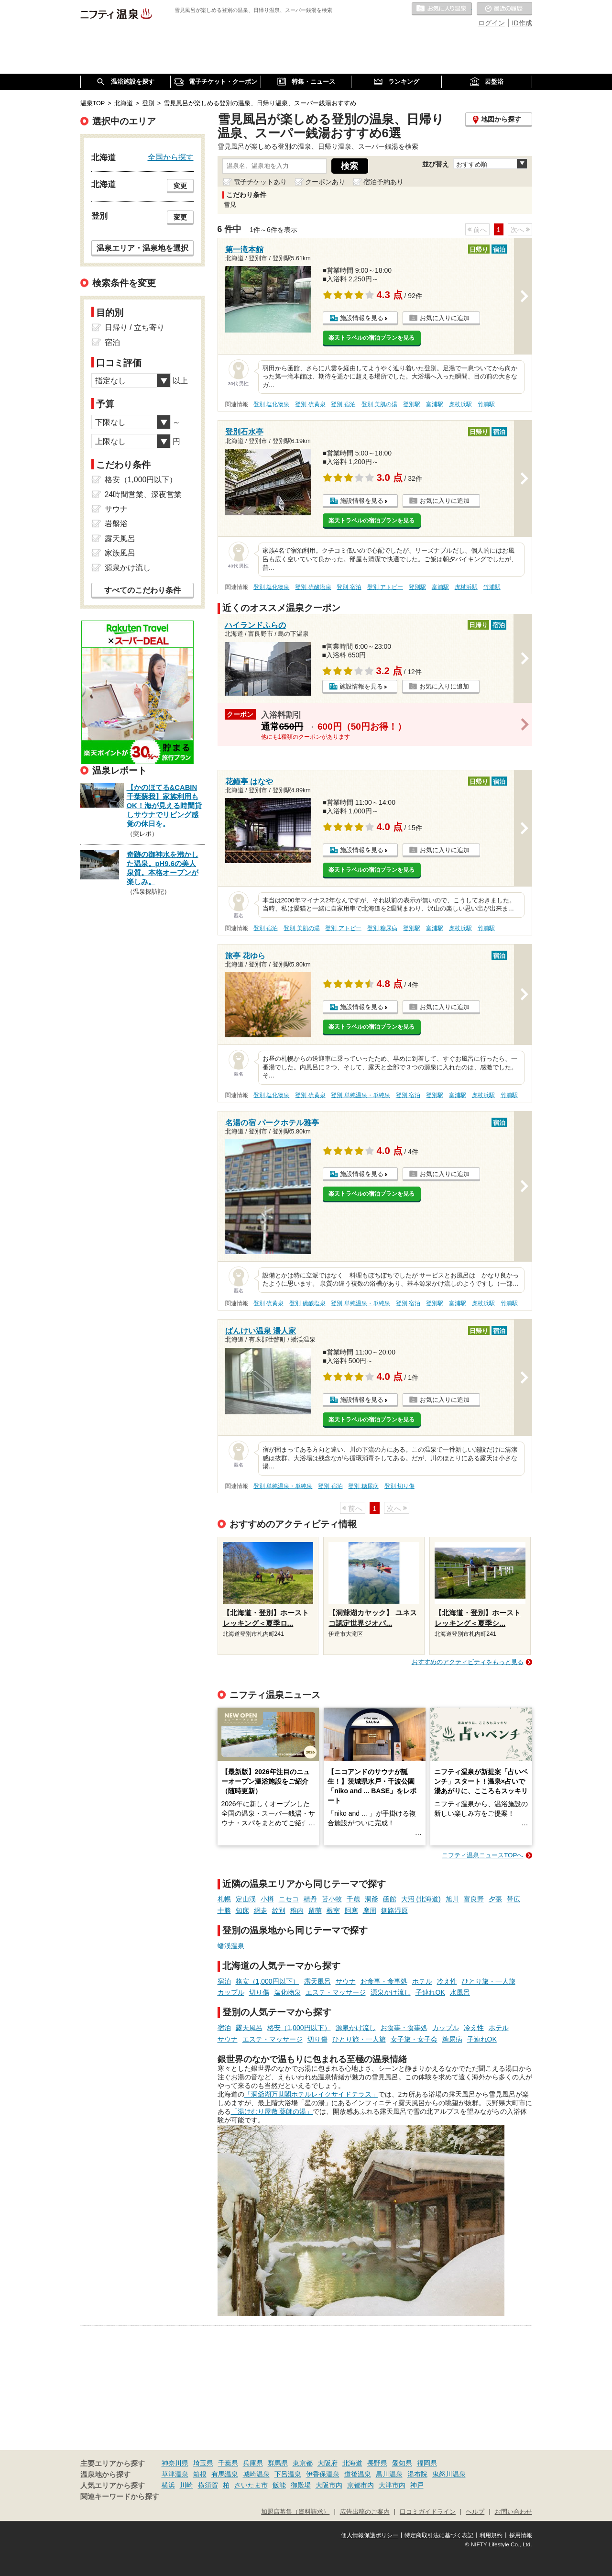 This screenshot has height=2576, width=612. I want to click on クーポンあり, so click(325, 182).